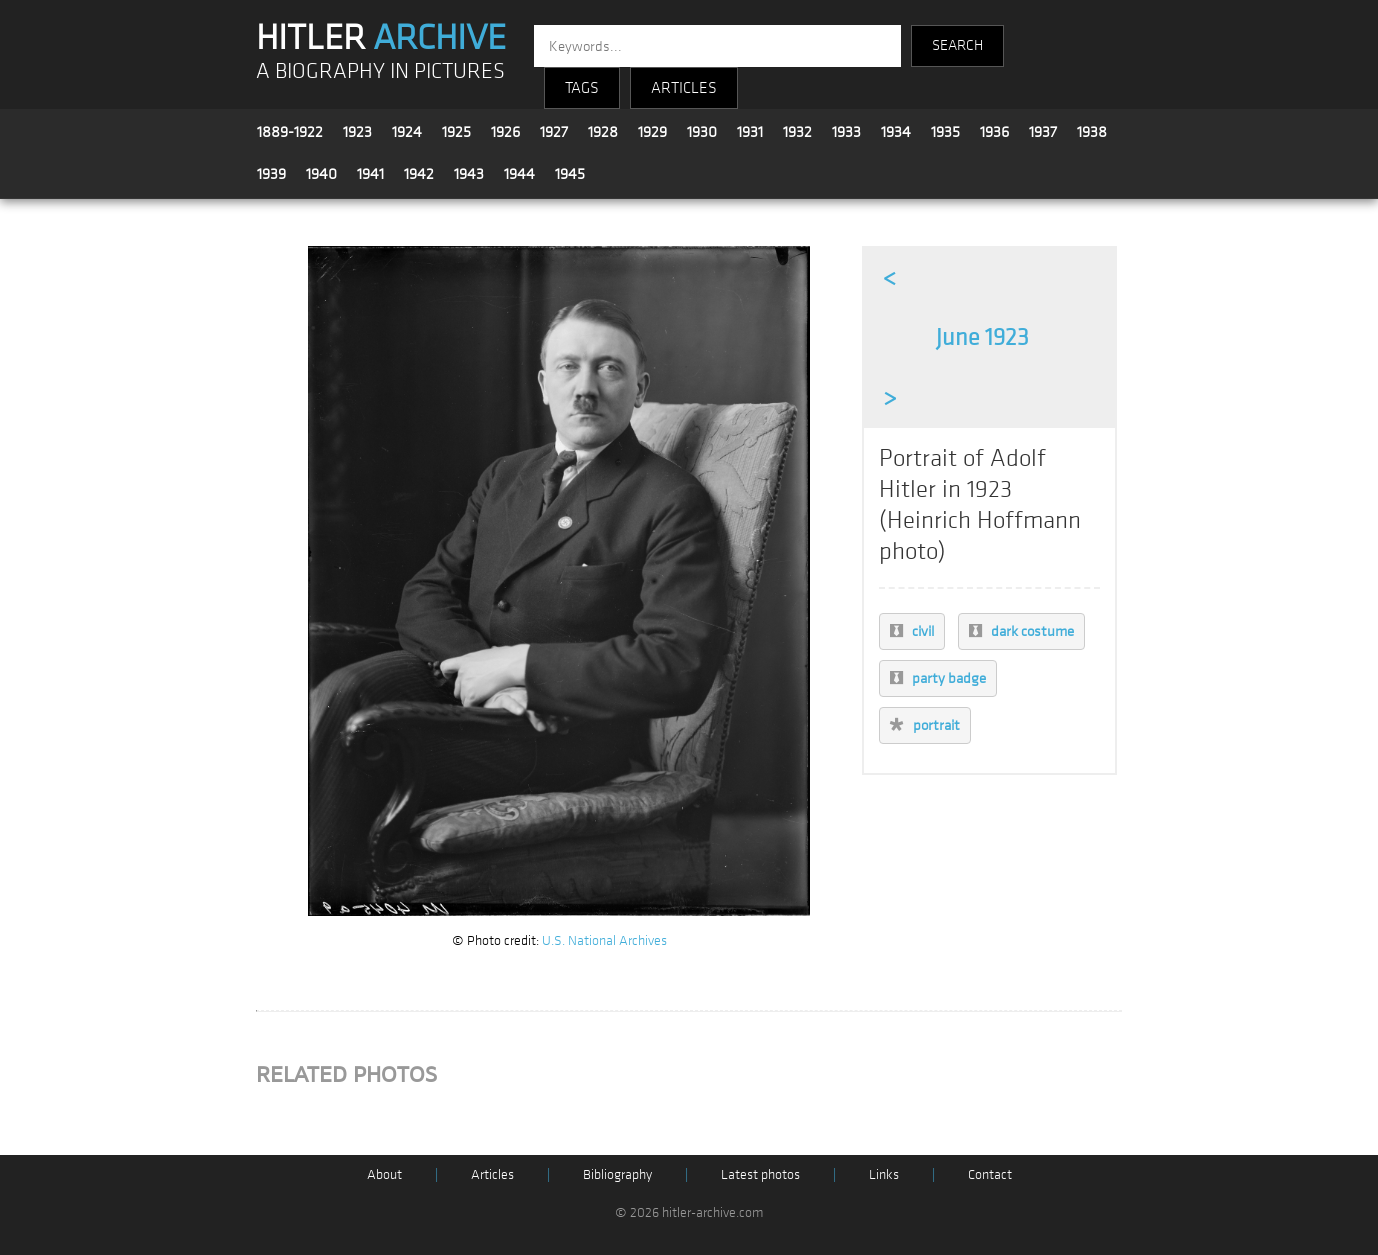 The width and height of the screenshot is (1378, 1255). What do you see at coordinates (519, 174) in the screenshot?
I see `1944` at bounding box center [519, 174].